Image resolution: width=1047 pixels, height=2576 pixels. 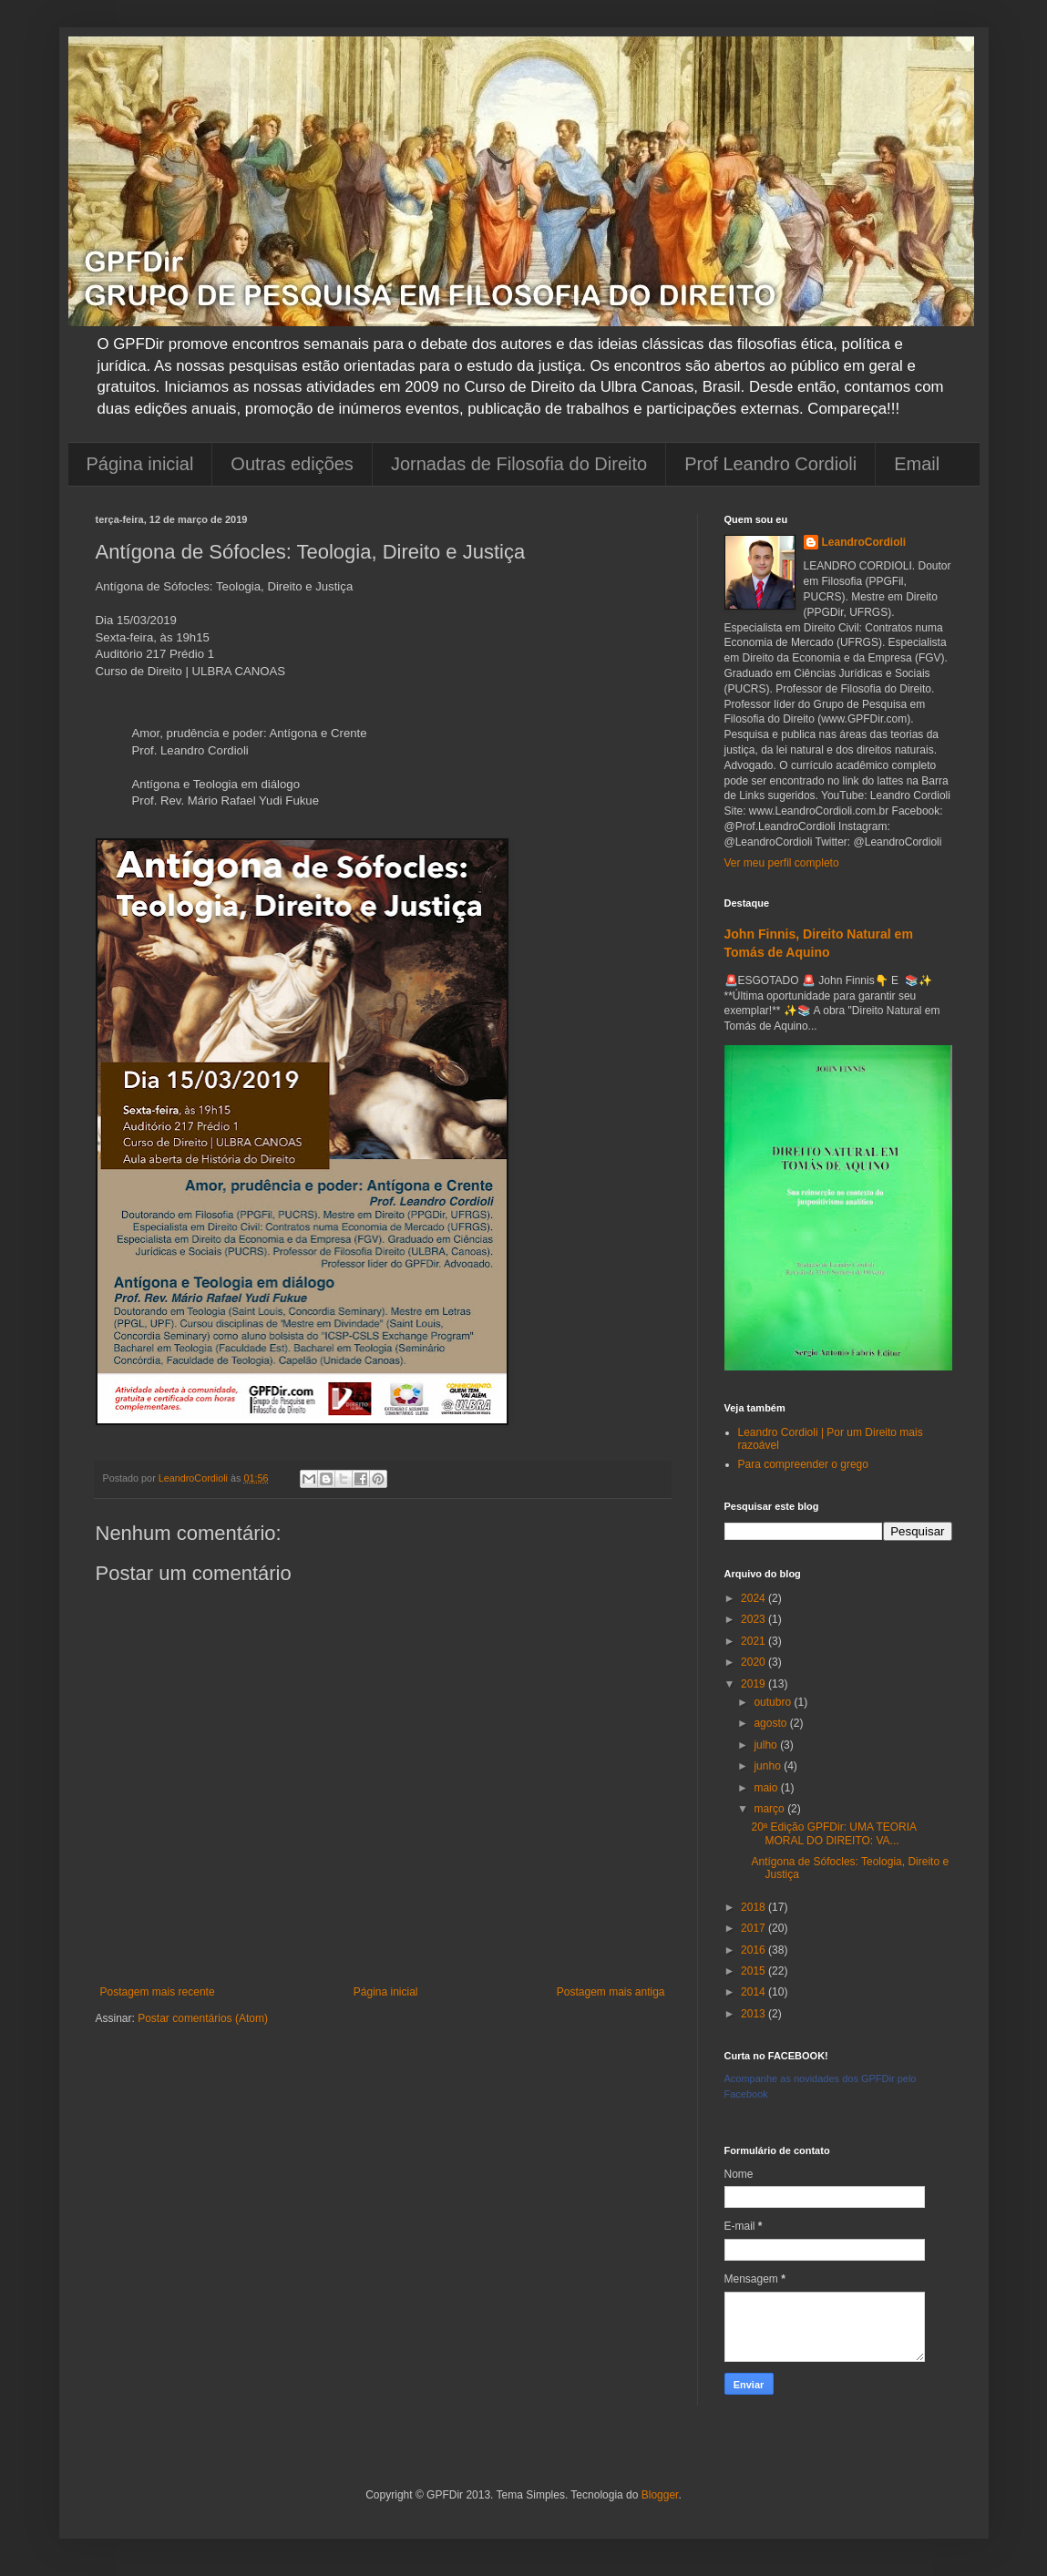 I want to click on 2020, so click(x=754, y=1662).